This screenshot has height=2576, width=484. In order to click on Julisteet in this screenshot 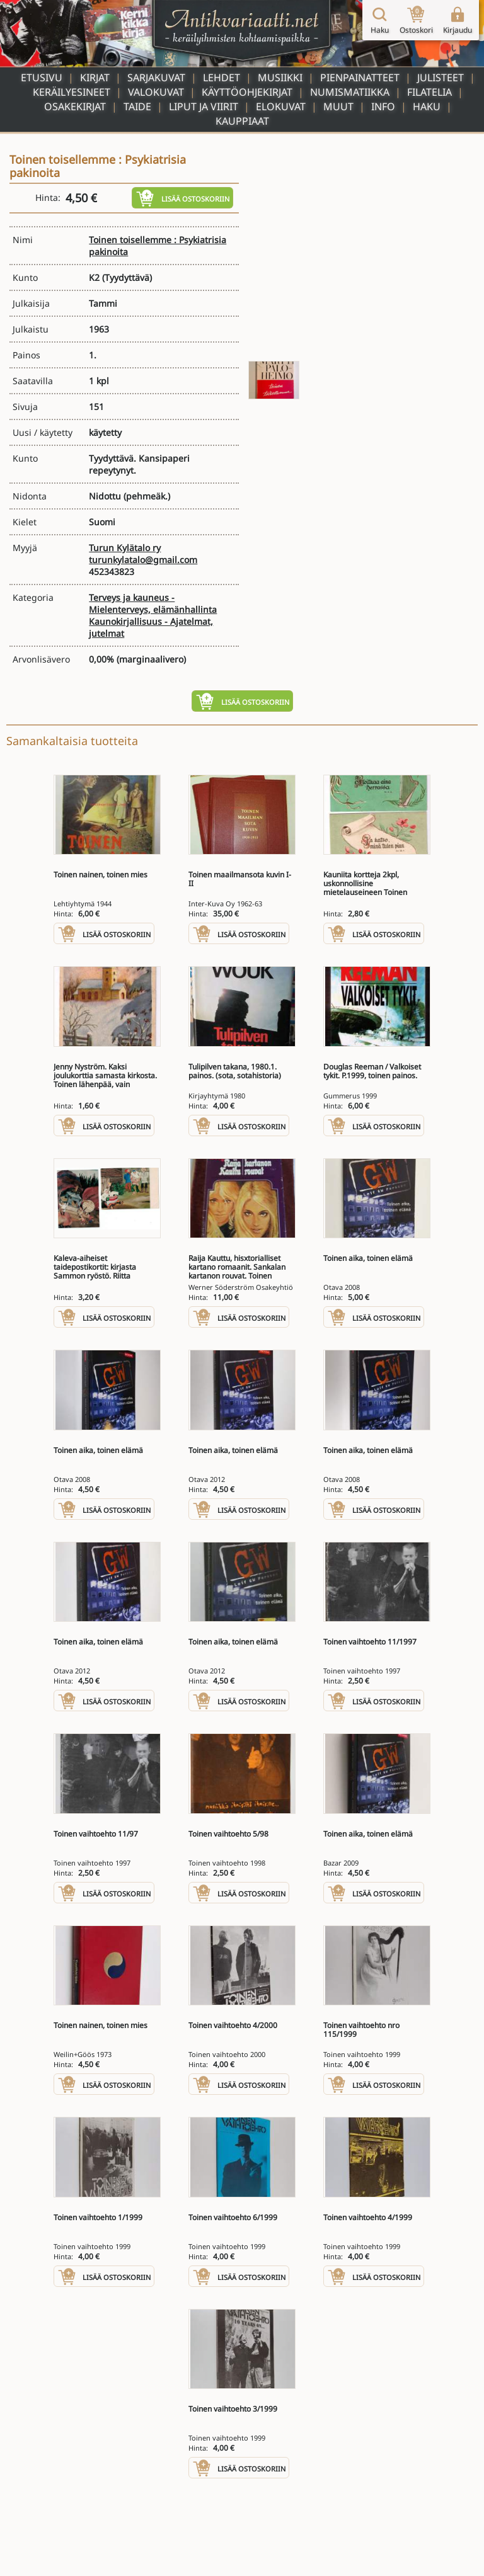, I will do `click(440, 77)`.